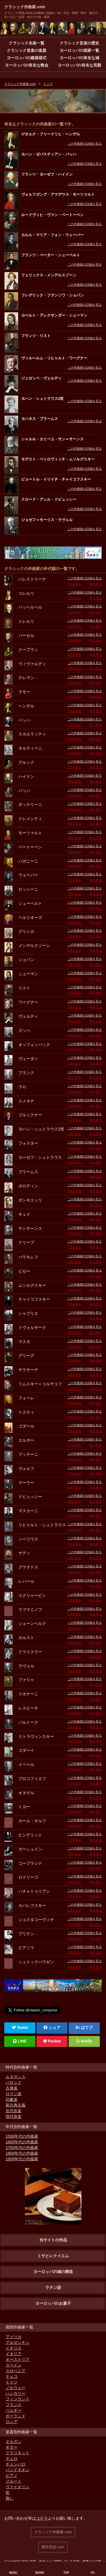 The image size is (106, 2576). Describe the element at coordinates (79, 58) in the screenshot. I see `ヨーロッパの有名な城` at that location.